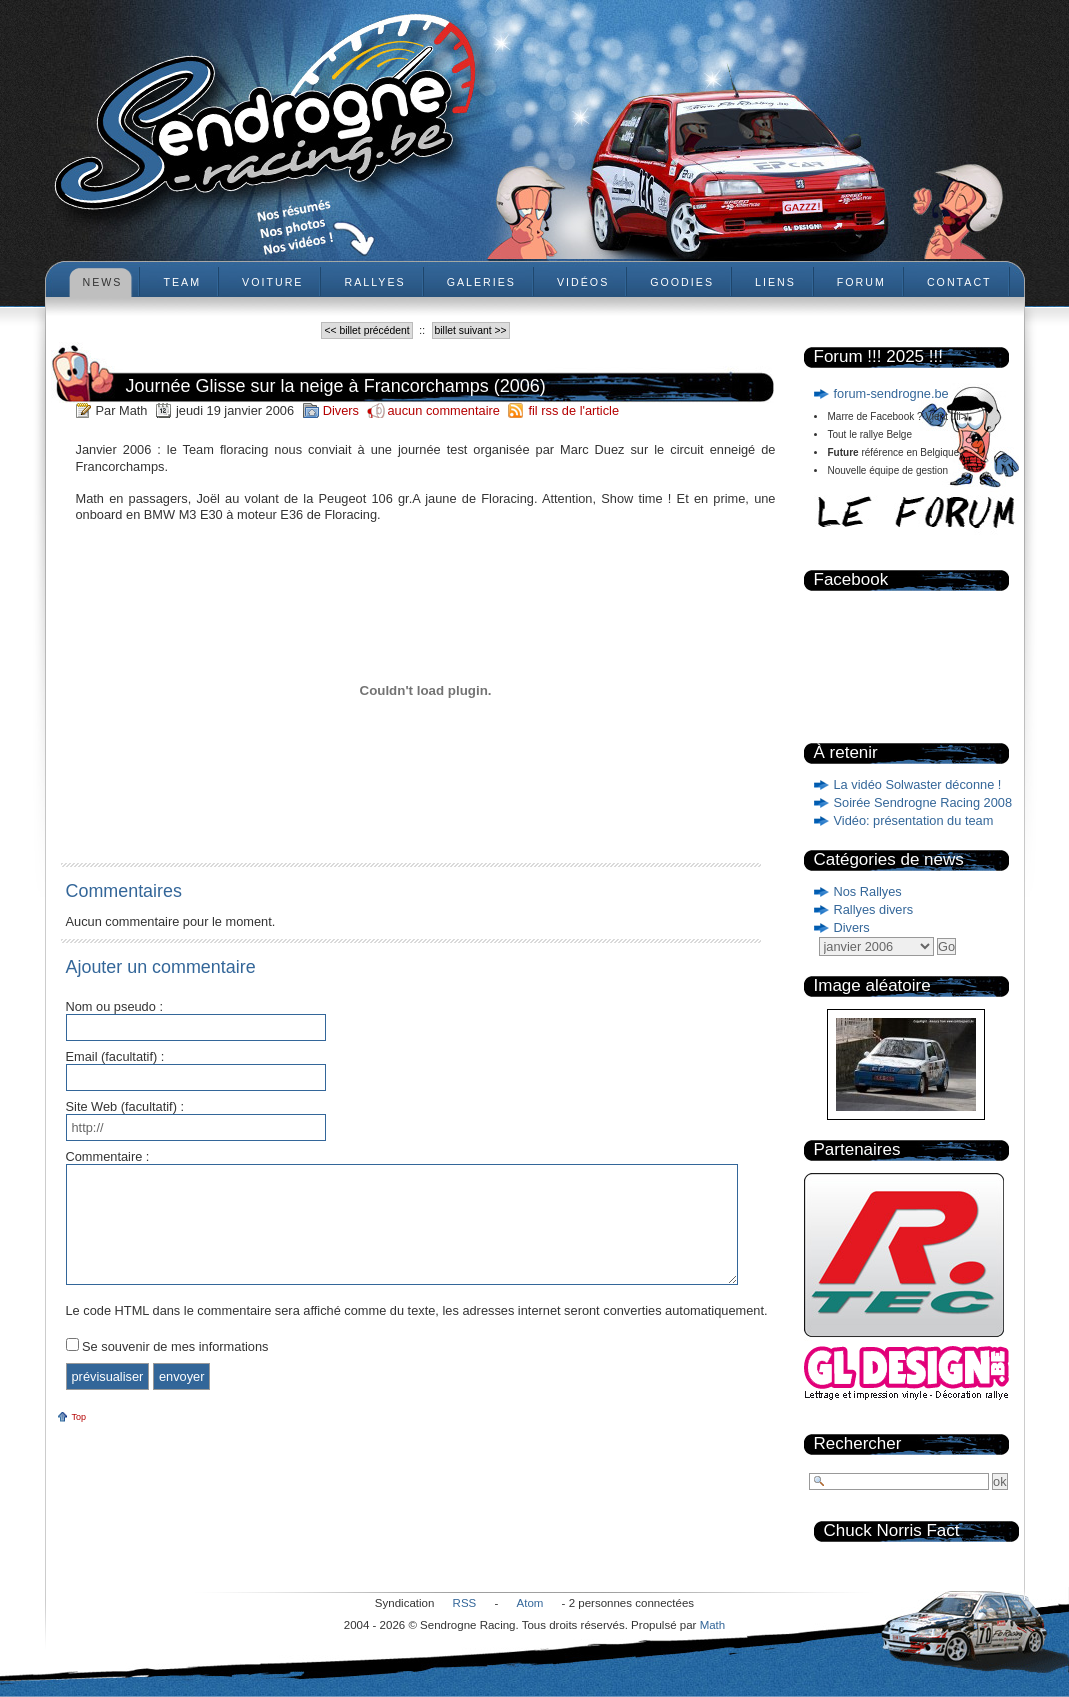 This screenshot has height=1697, width=1069. What do you see at coordinates (530, 1603) in the screenshot?
I see `Atom` at bounding box center [530, 1603].